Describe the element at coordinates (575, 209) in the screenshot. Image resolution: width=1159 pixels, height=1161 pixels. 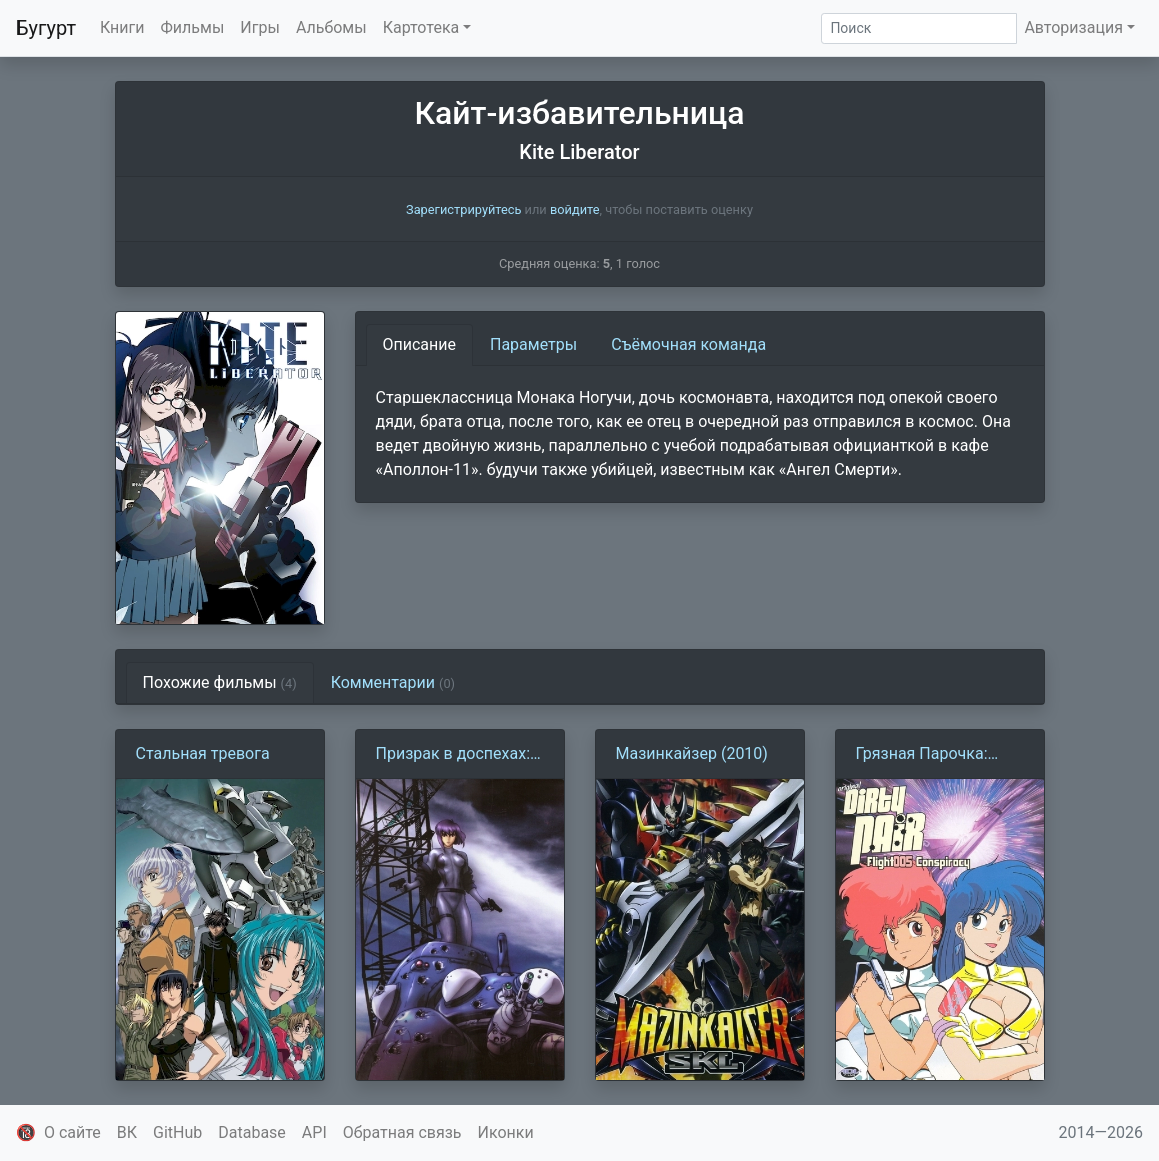
I see `войдите` at that location.